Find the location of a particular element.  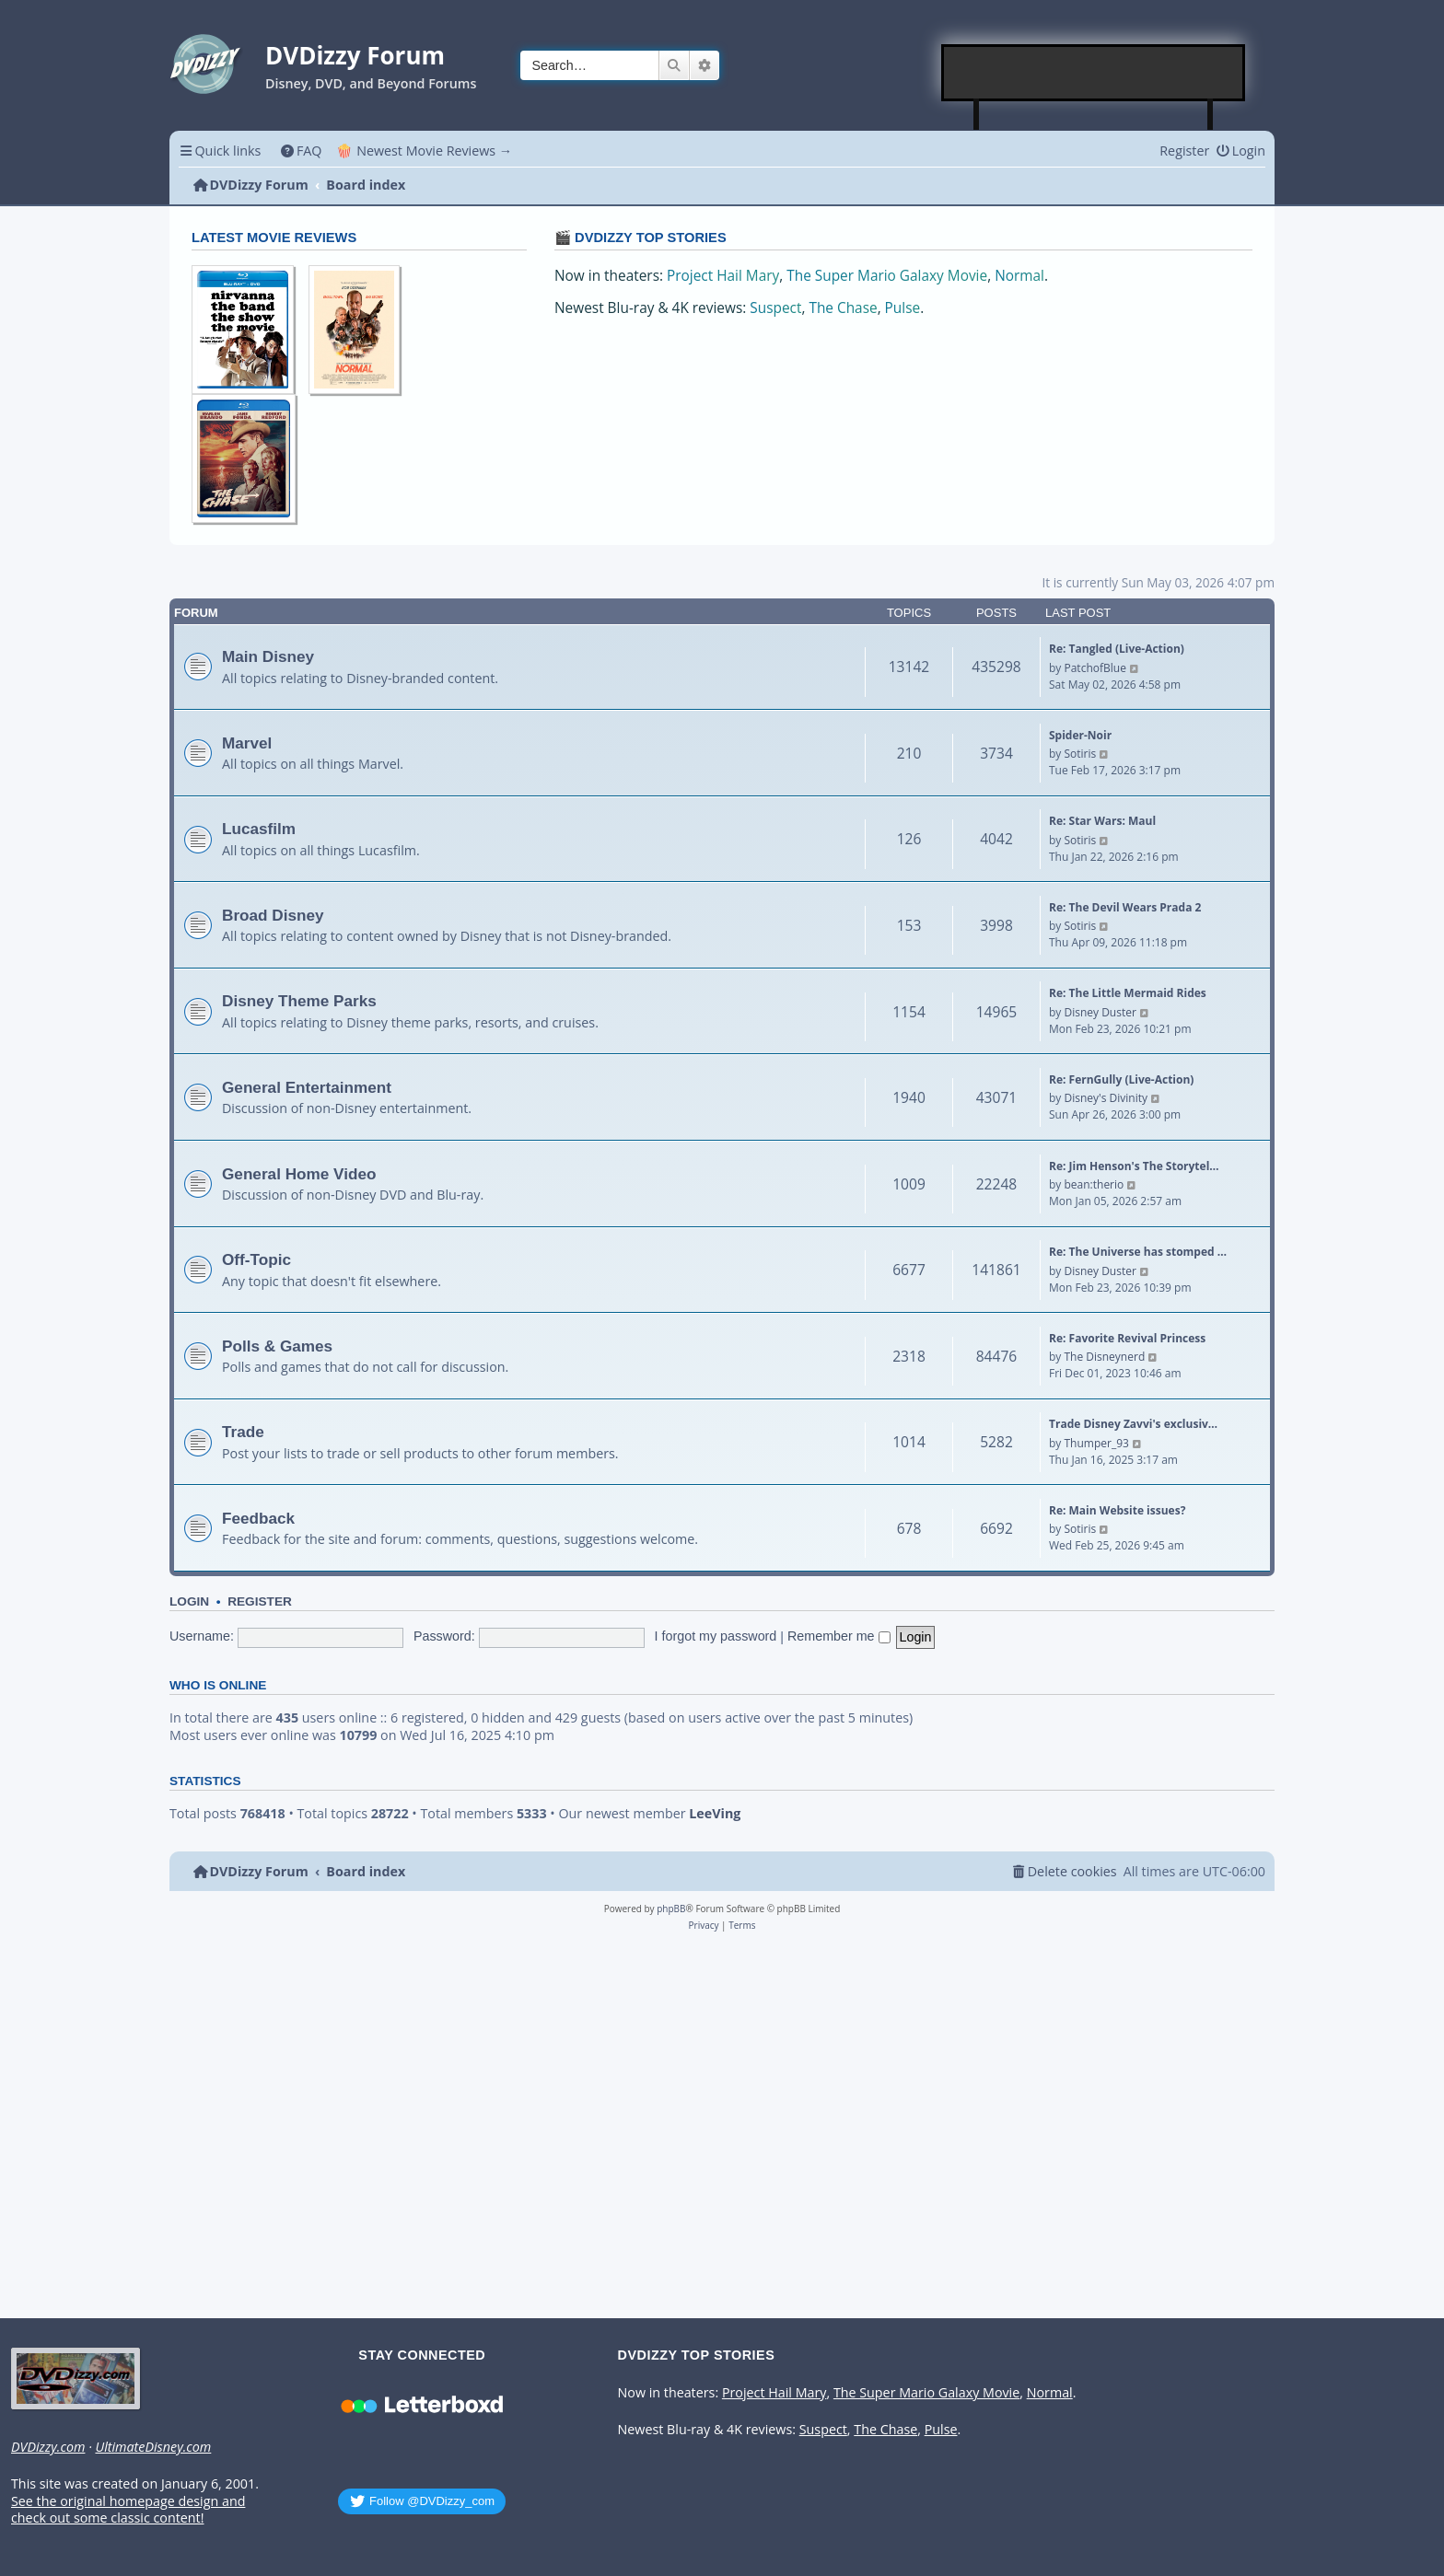

I forgot my password is located at coordinates (716, 1636).